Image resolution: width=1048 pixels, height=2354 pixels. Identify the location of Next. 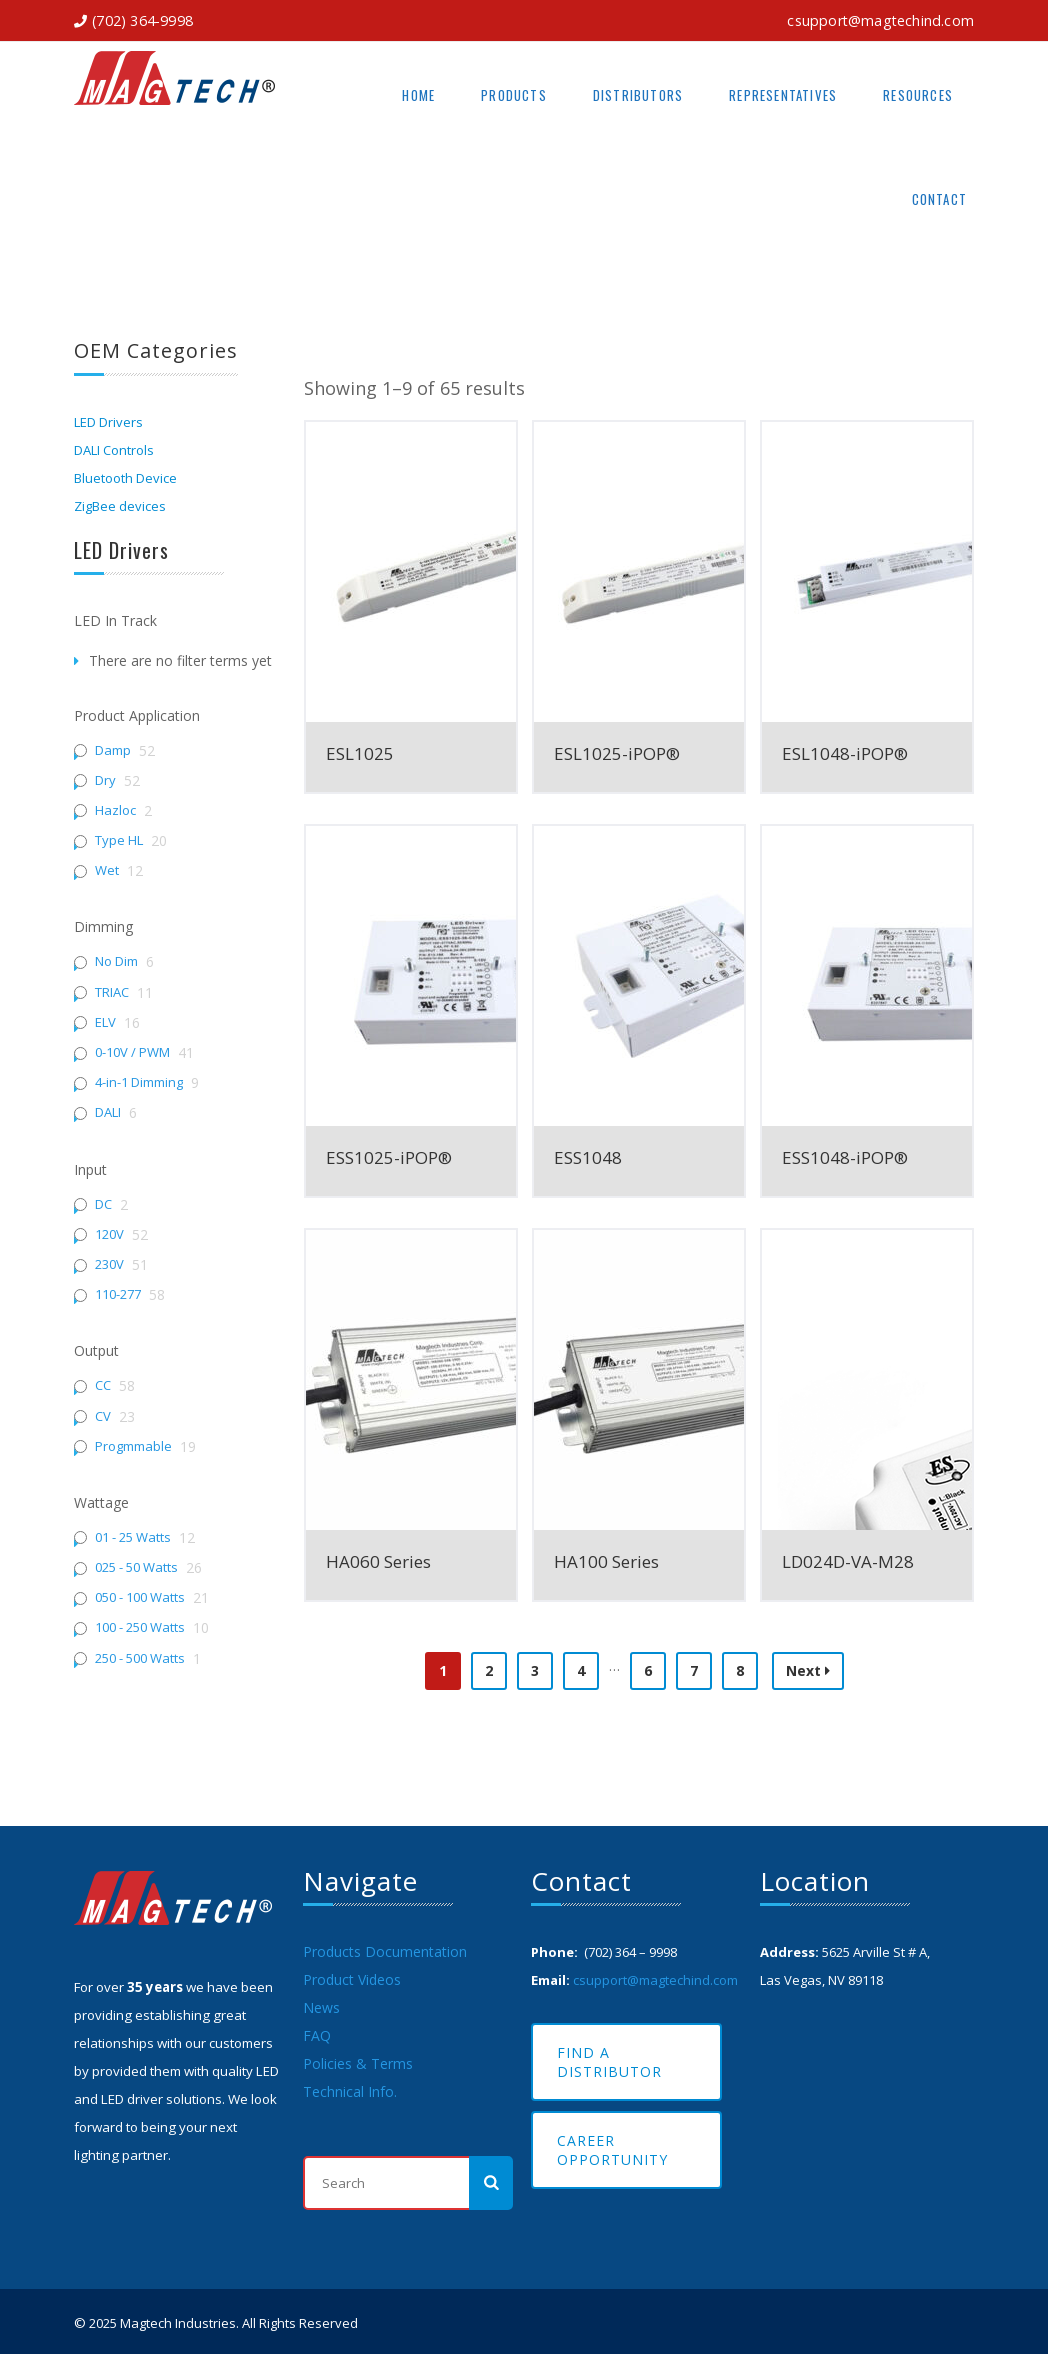
(808, 1670).